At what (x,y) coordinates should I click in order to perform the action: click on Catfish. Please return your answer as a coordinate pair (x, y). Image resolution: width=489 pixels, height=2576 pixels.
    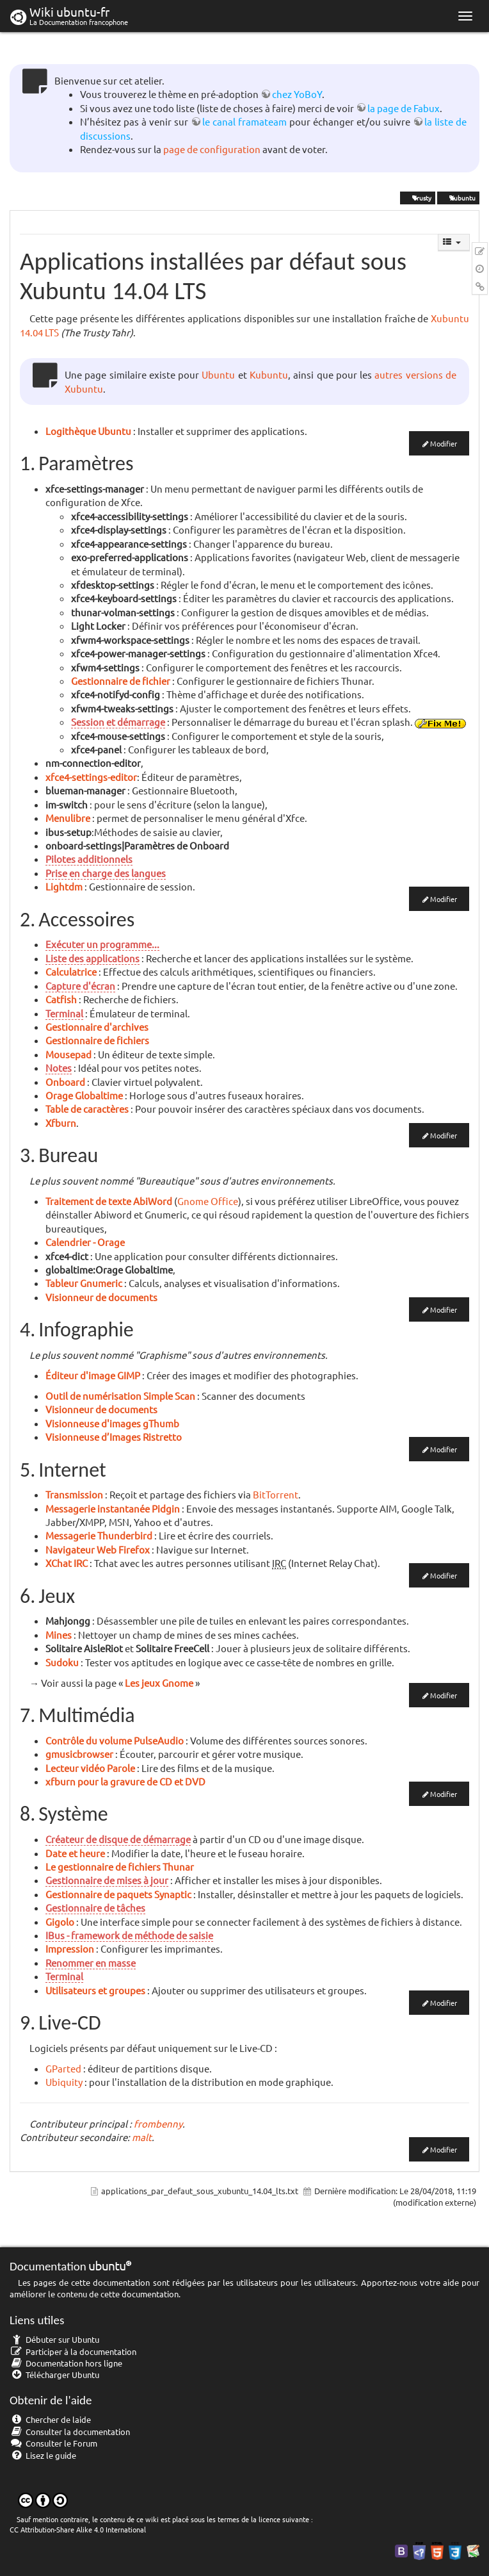
    Looking at the image, I should click on (61, 999).